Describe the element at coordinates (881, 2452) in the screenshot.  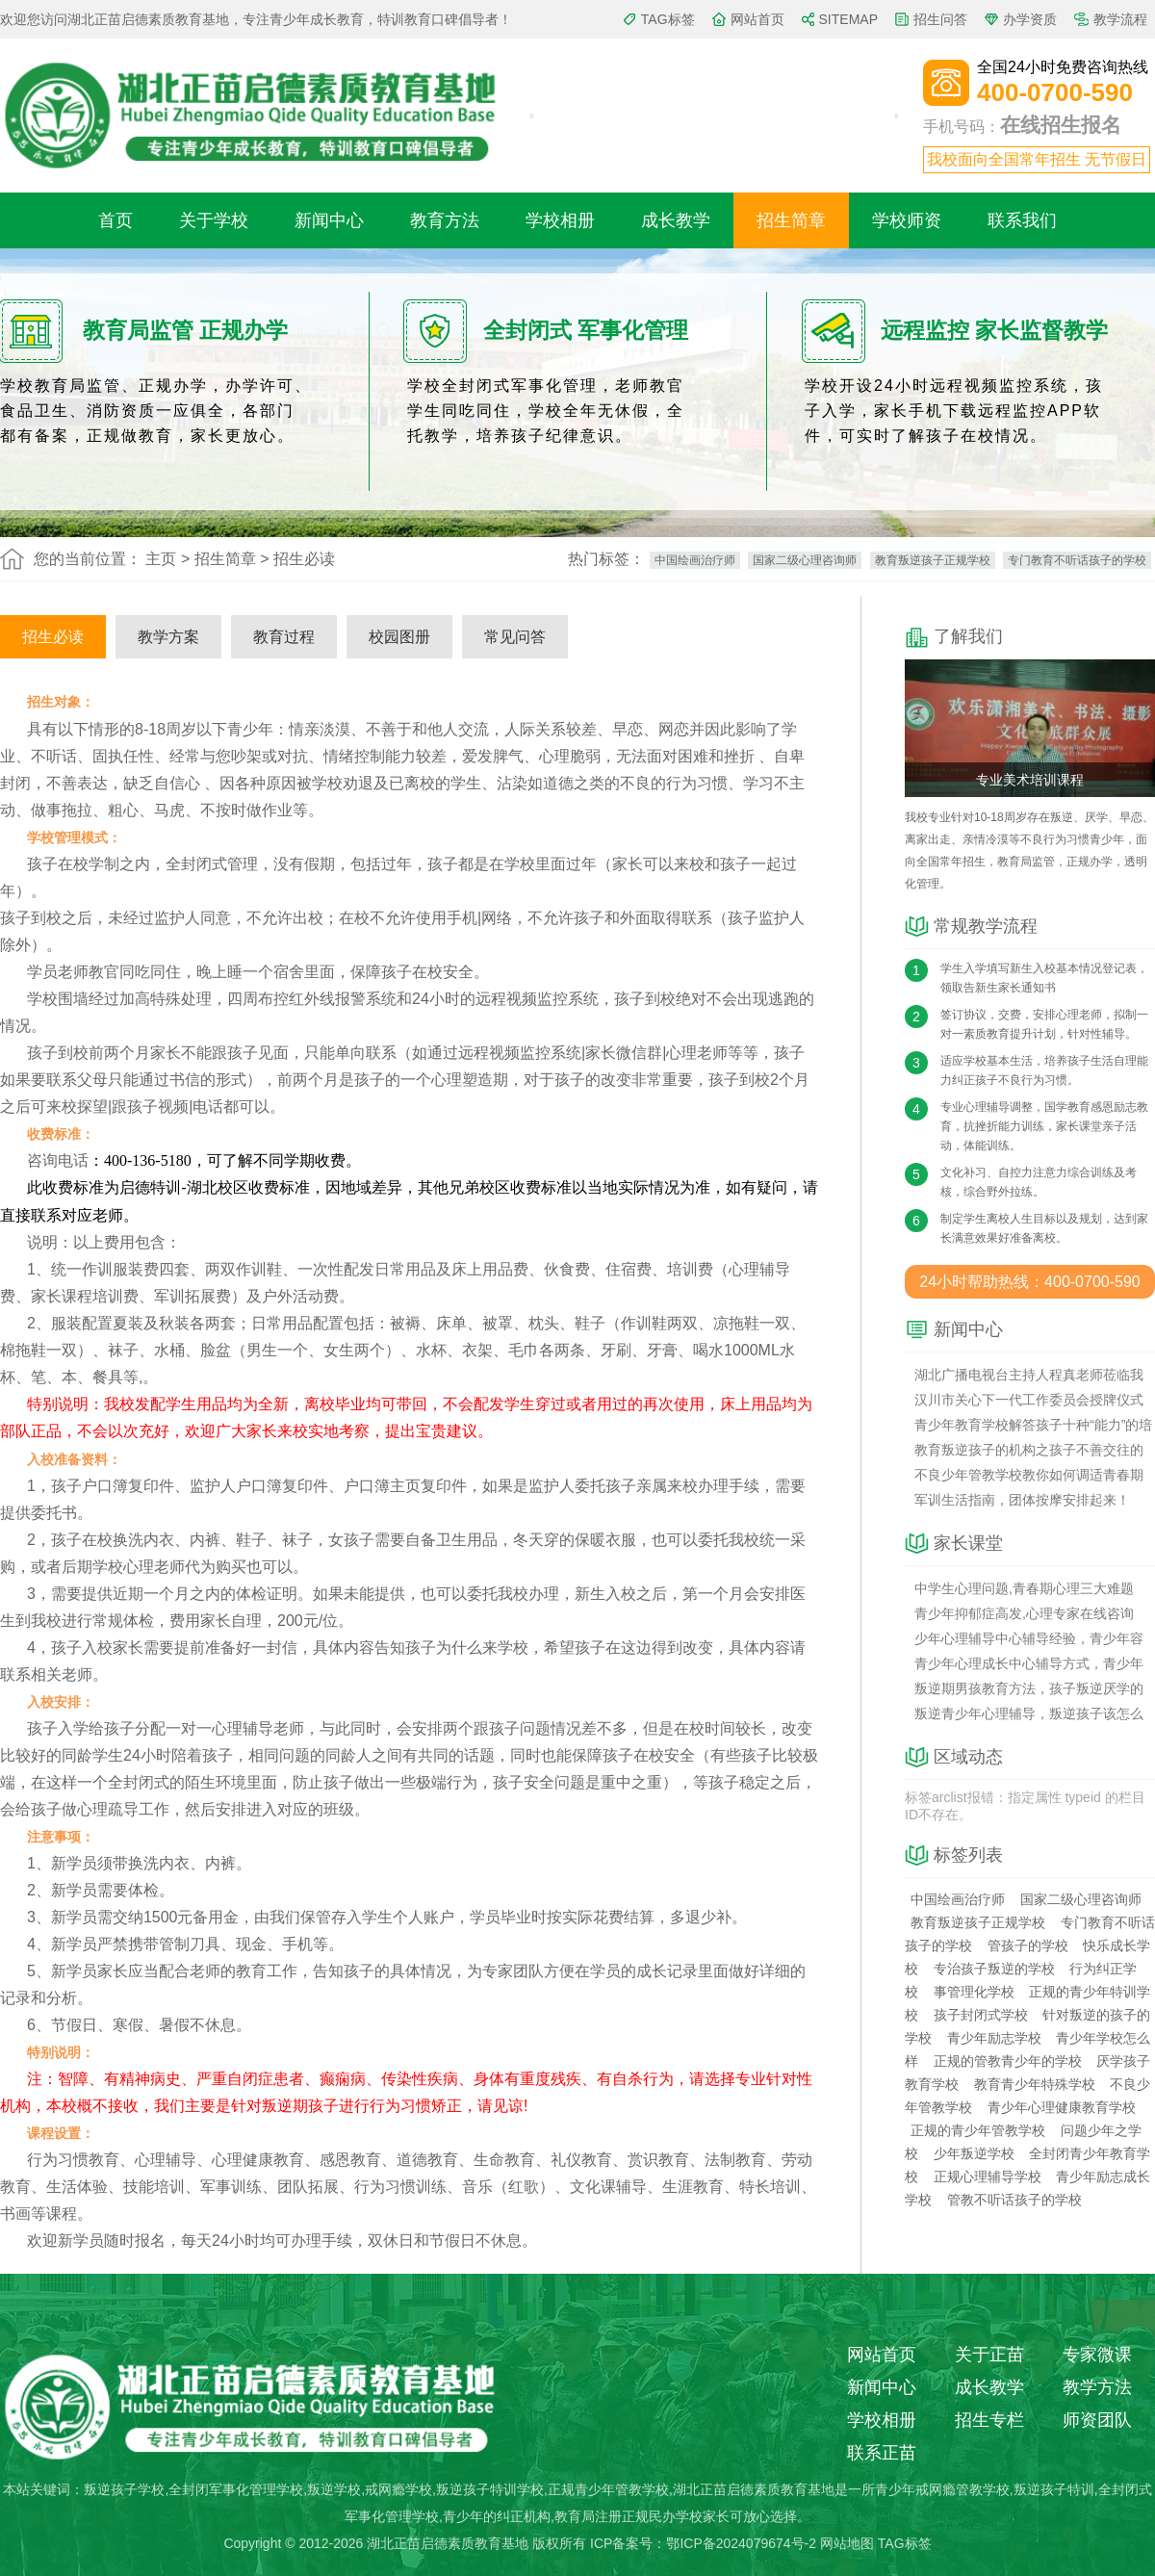
I see `联系正苗` at that location.